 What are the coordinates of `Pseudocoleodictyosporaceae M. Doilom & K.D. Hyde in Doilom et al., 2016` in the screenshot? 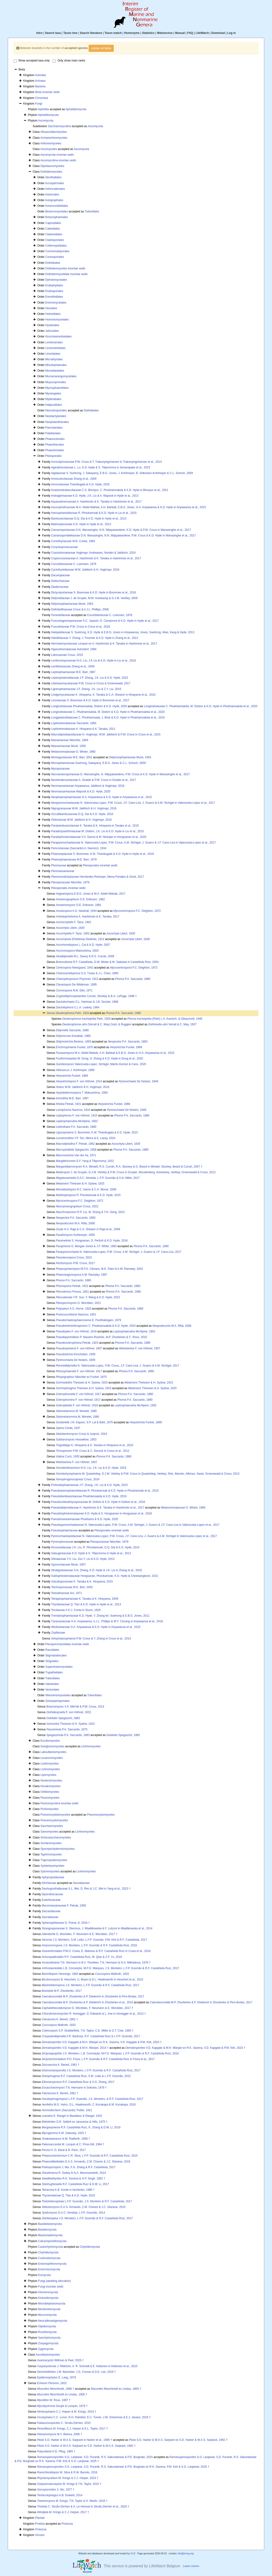 It's located at (98, 1502).